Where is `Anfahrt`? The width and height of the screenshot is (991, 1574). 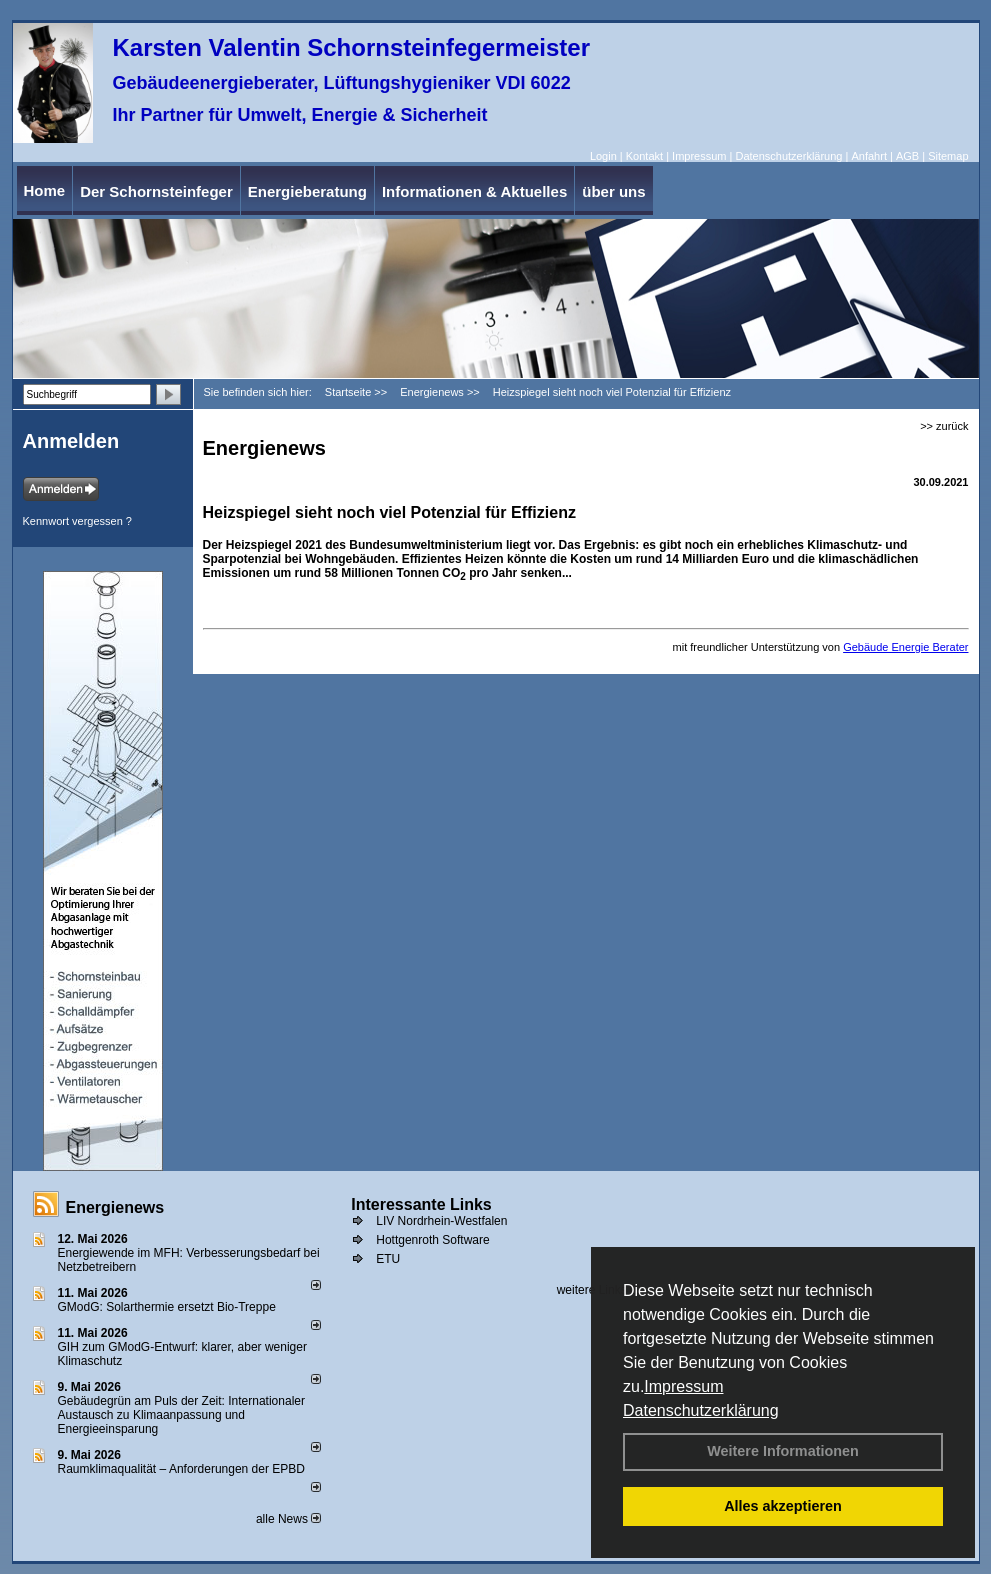 Anfahrt is located at coordinates (868, 156).